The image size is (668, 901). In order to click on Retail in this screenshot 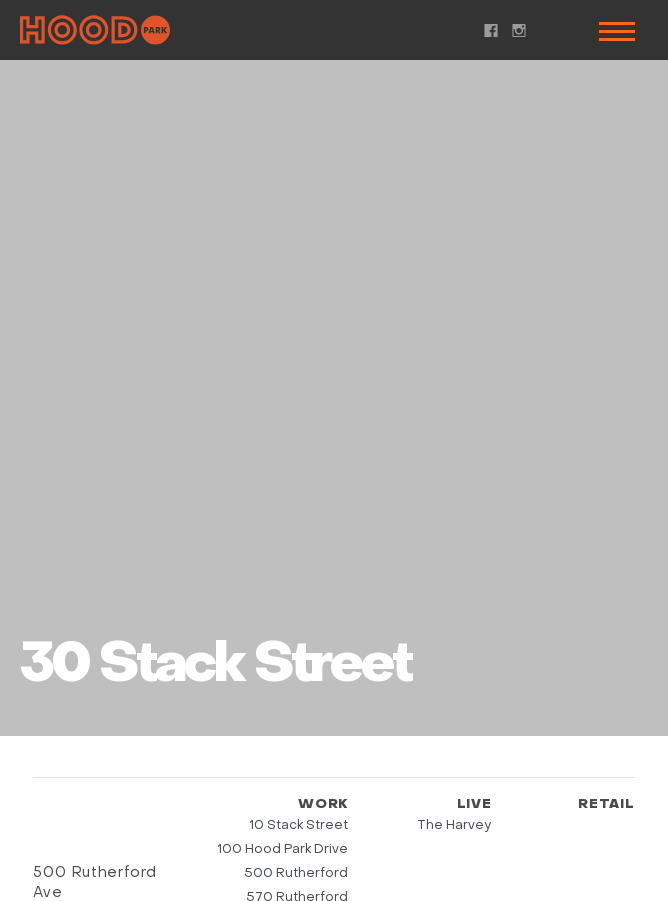, I will do `click(606, 804)`.